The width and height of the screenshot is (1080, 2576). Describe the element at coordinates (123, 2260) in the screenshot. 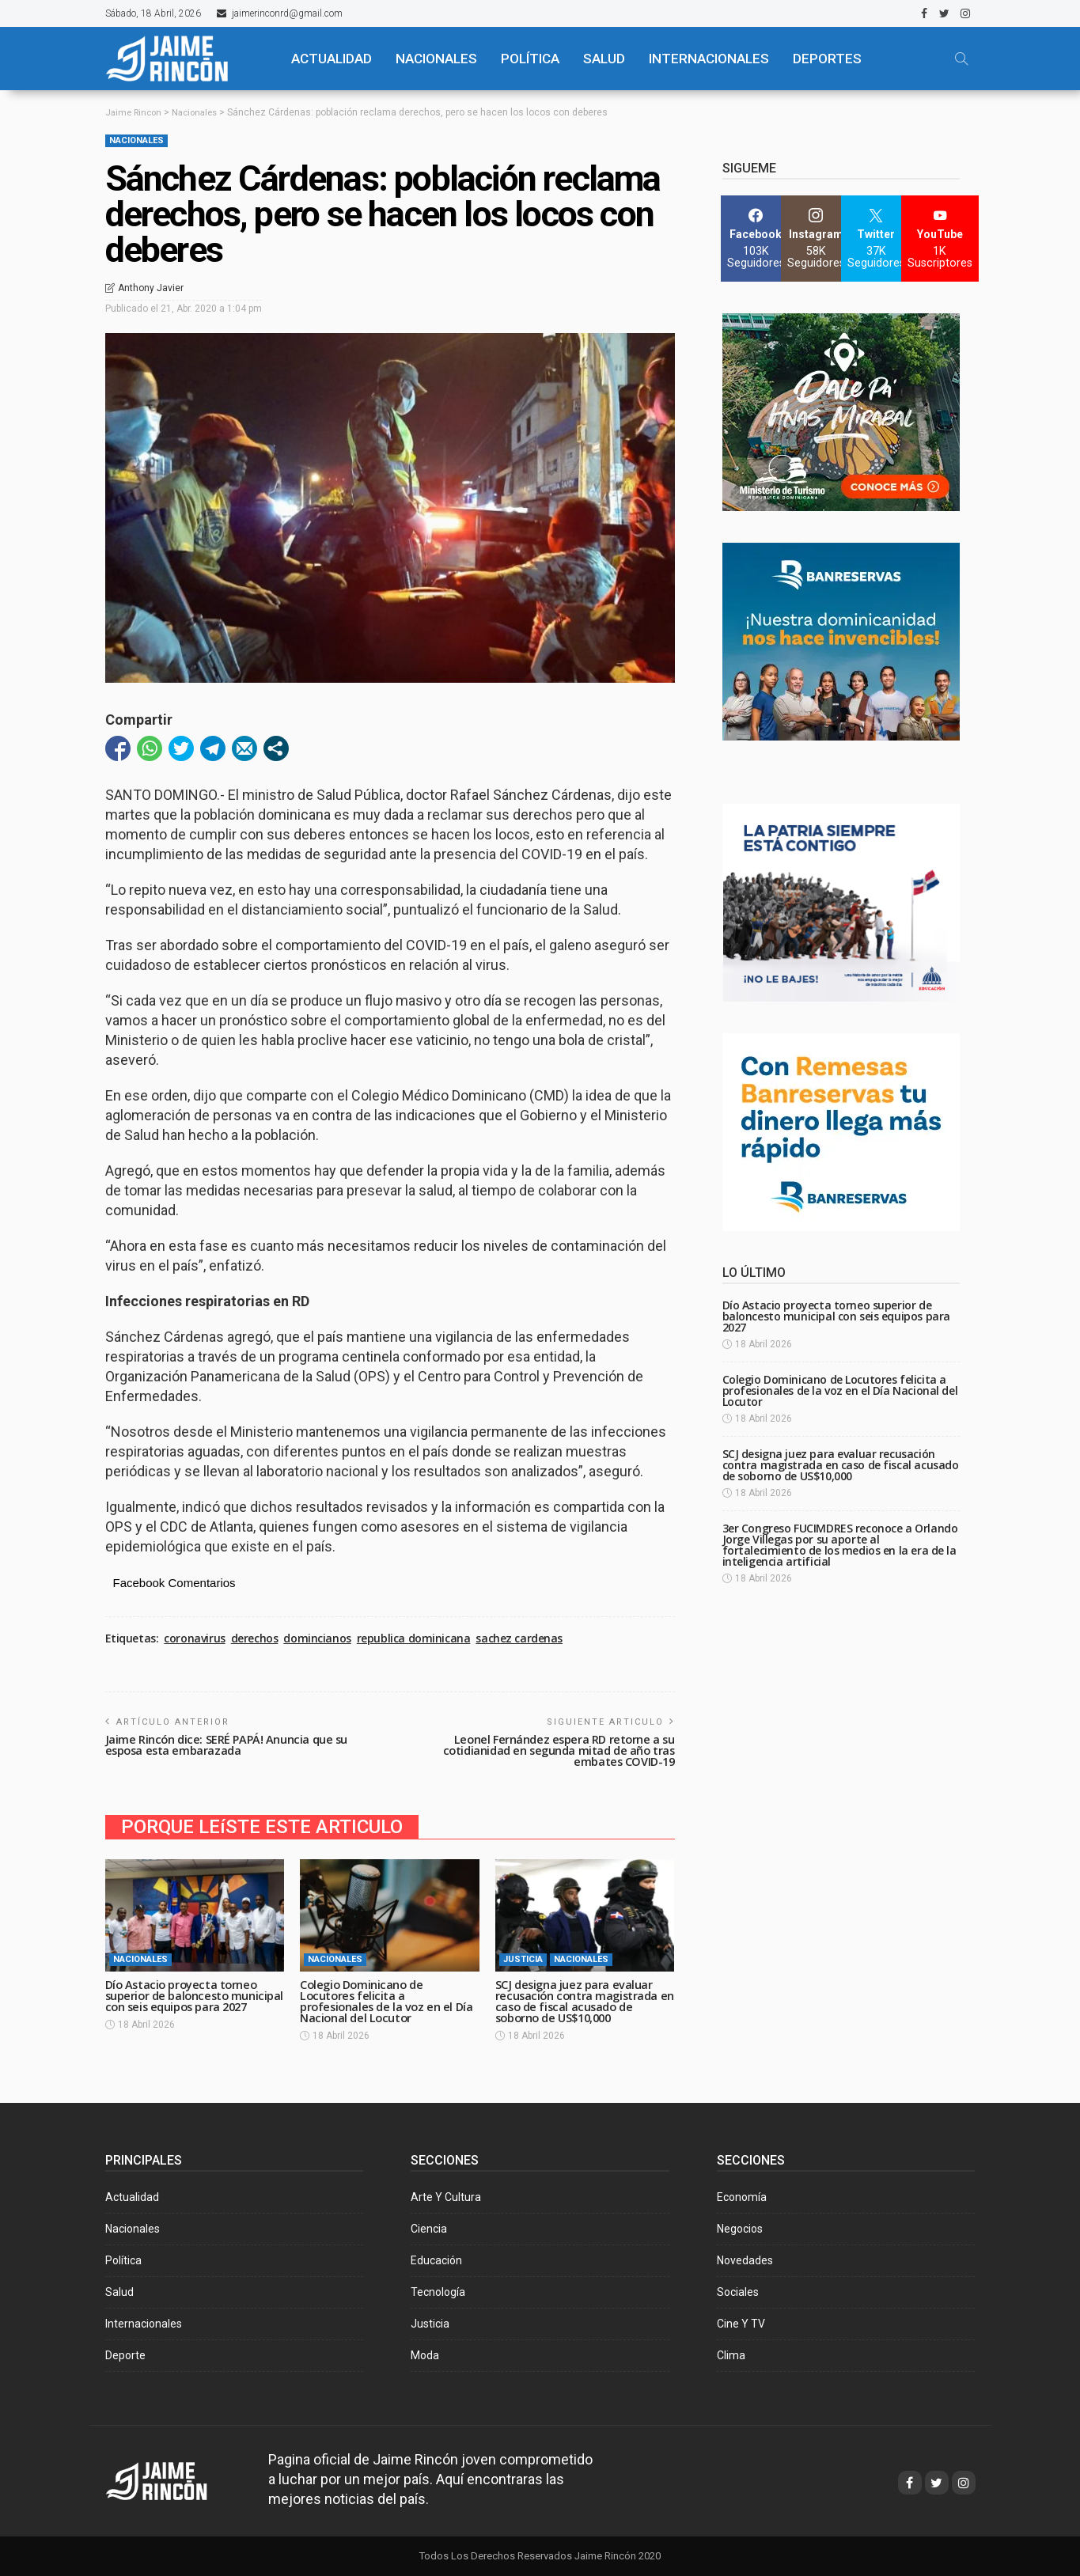

I see `Política` at that location.